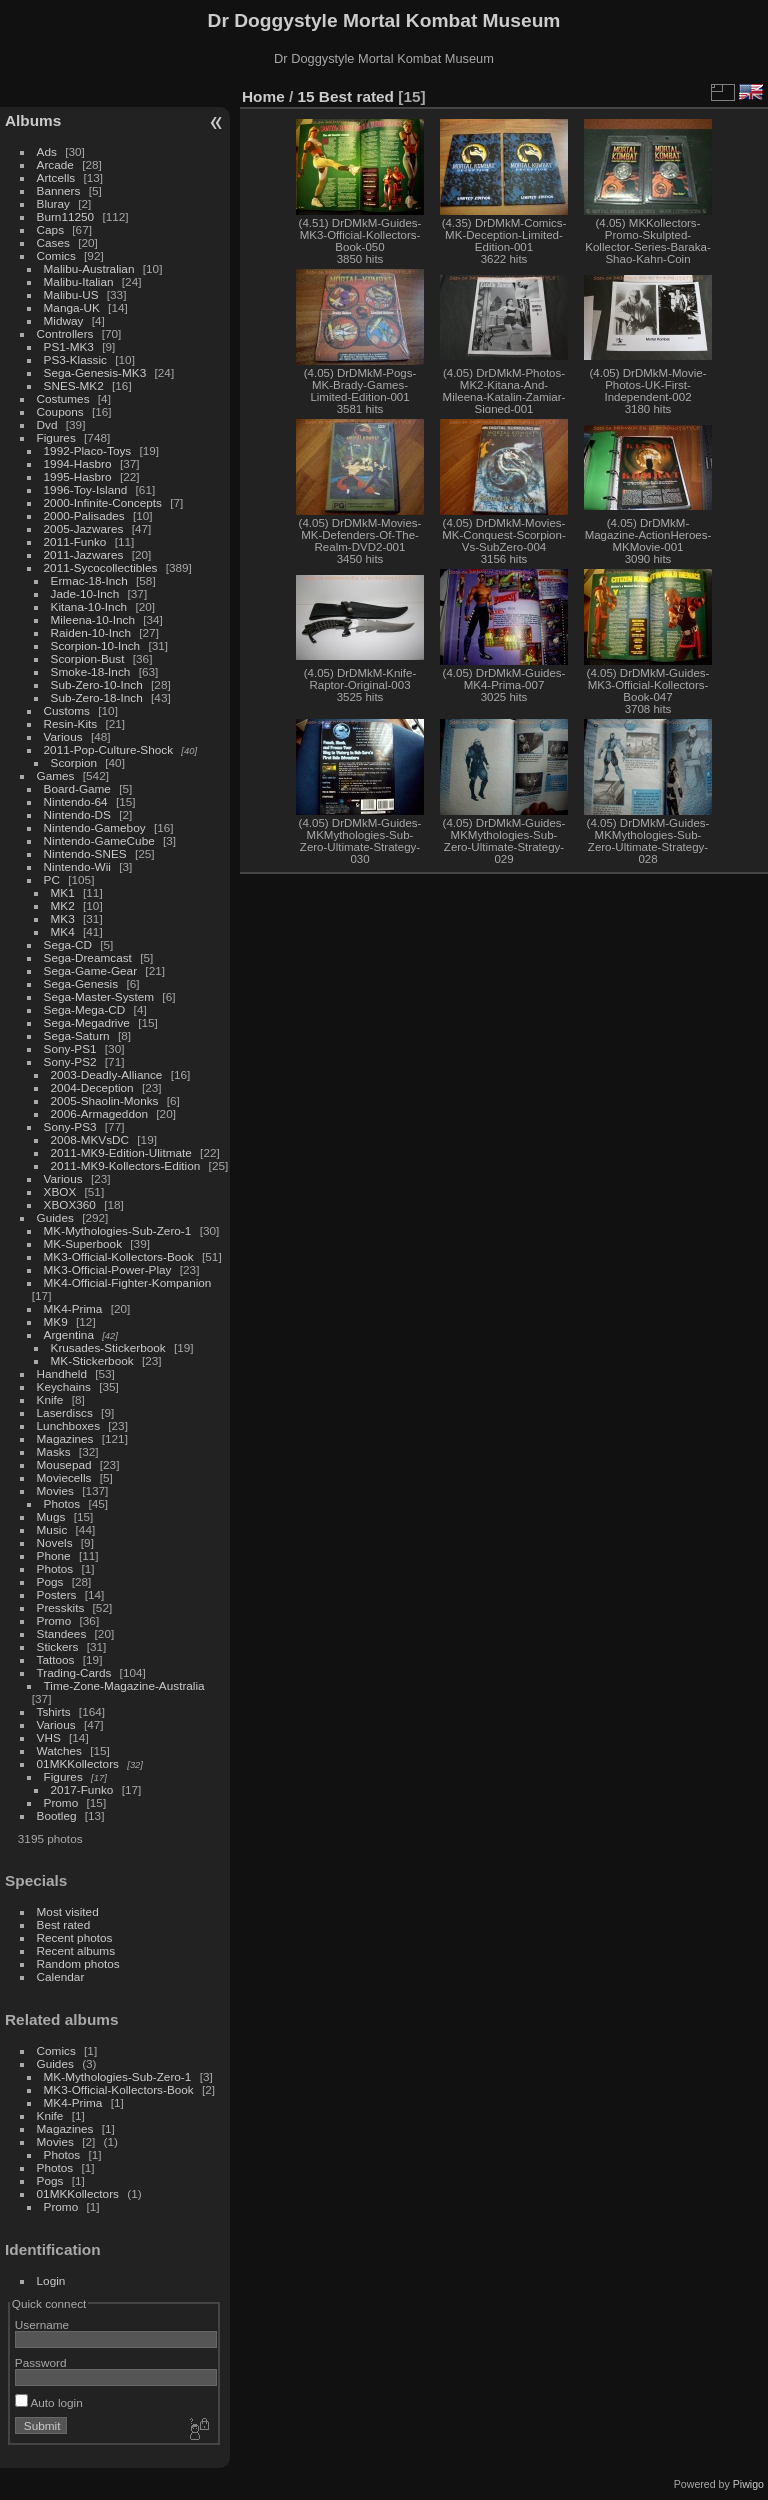  I want to click on Caps, so click(50, 229).